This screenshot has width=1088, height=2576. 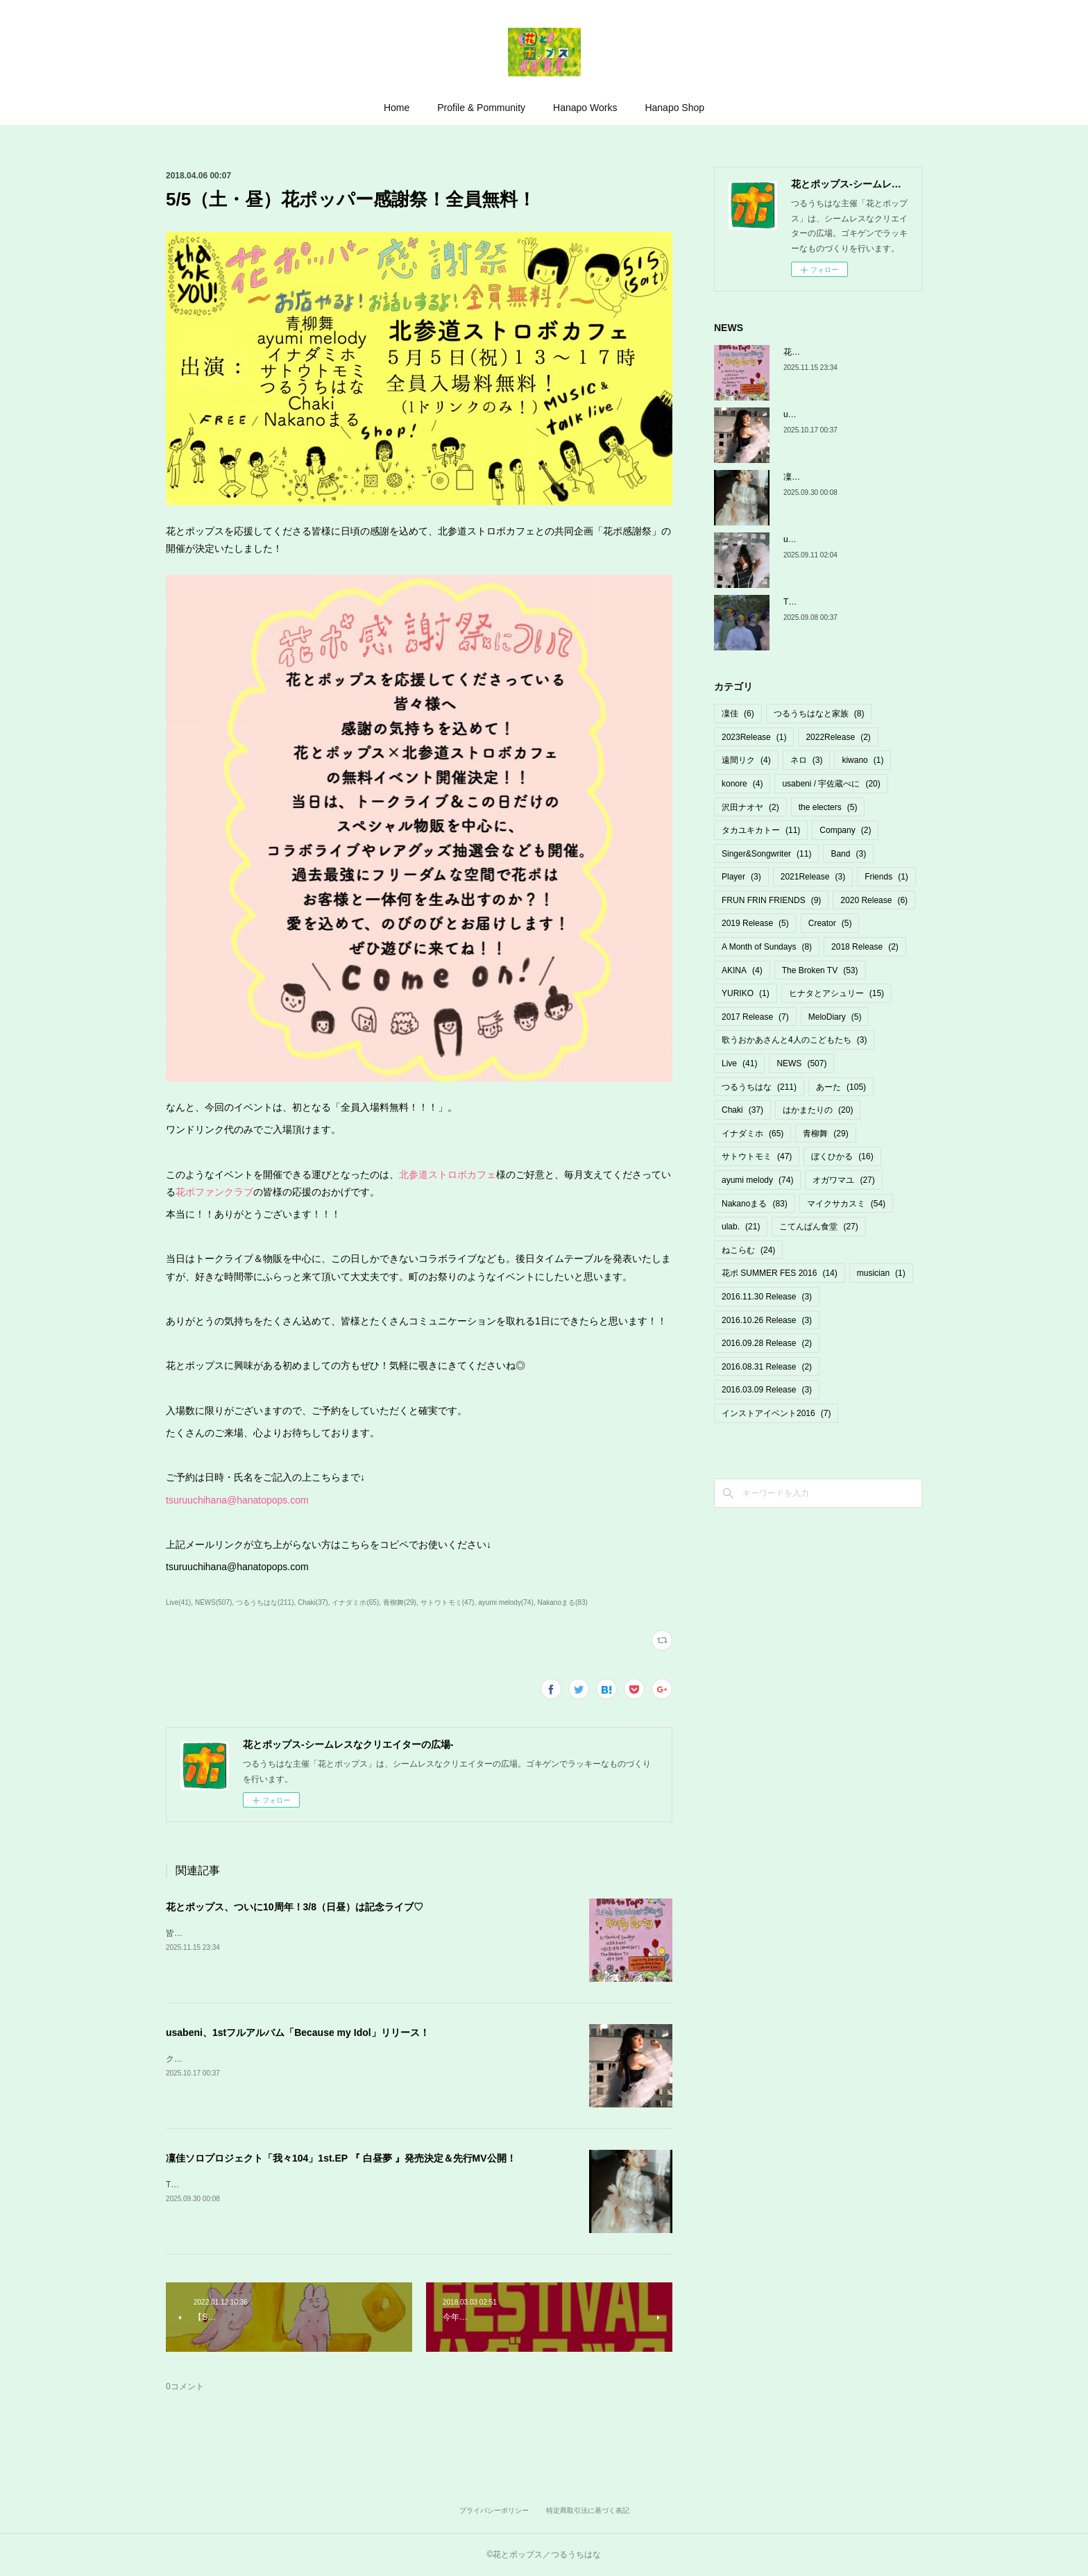 I want to click on Hanapo Shop, so click(x=674, y=107).